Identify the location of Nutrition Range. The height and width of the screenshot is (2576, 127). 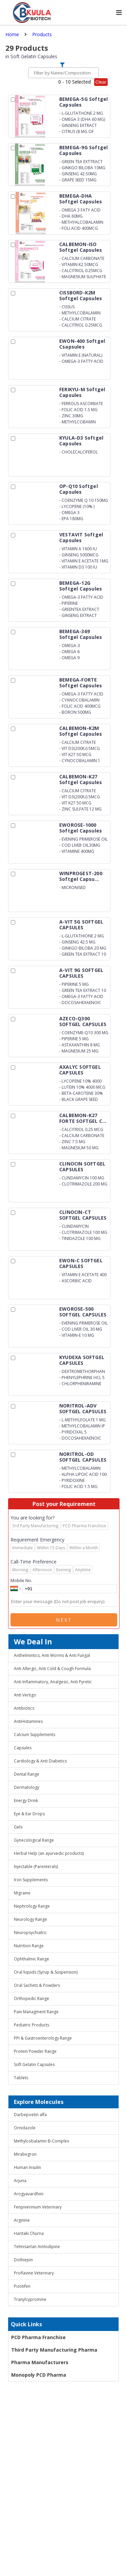
(29, 1946).